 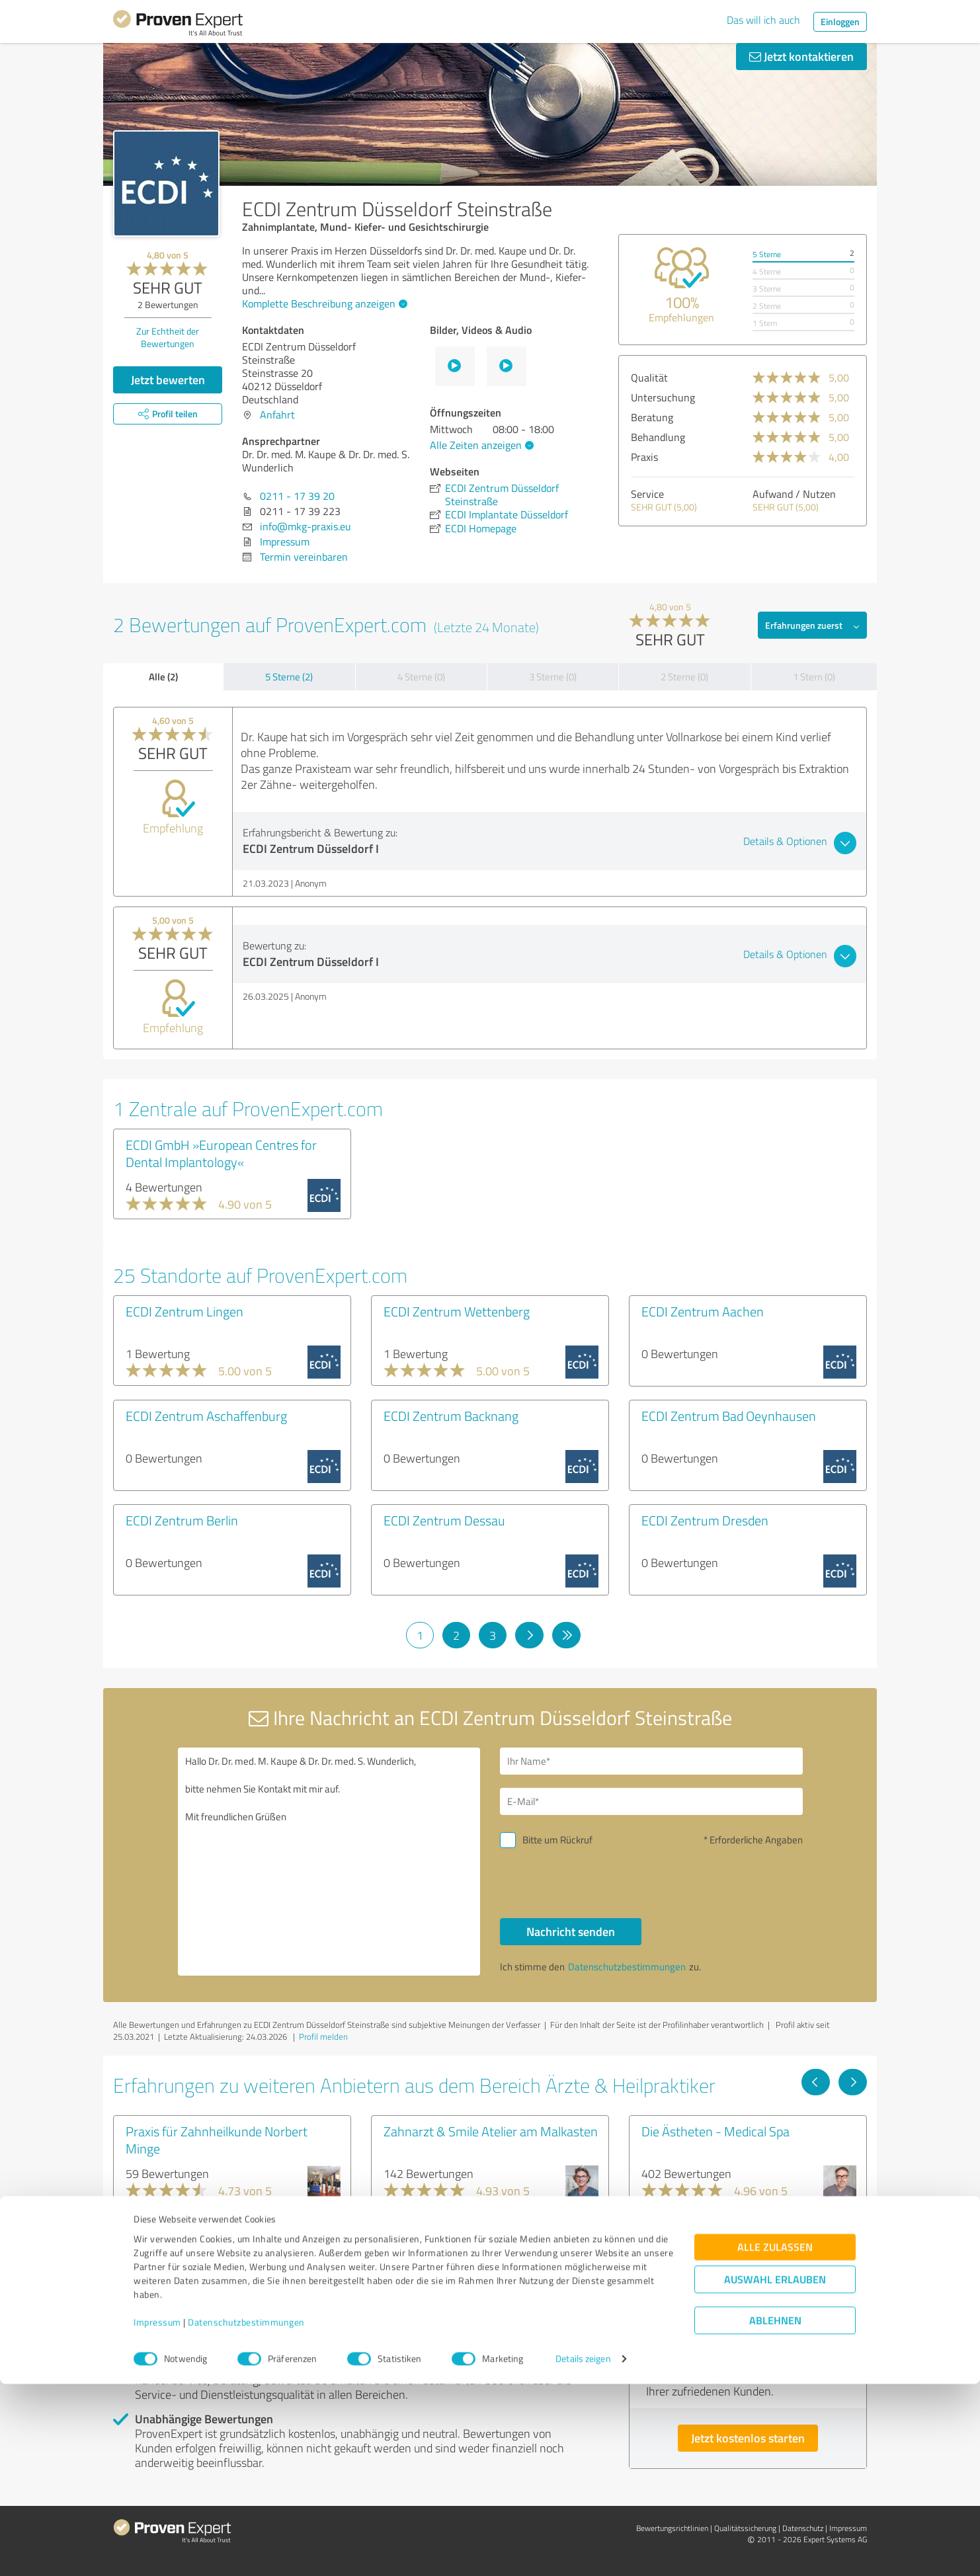 I want to click on Alle zulassen, so click(x=775, y=2439).